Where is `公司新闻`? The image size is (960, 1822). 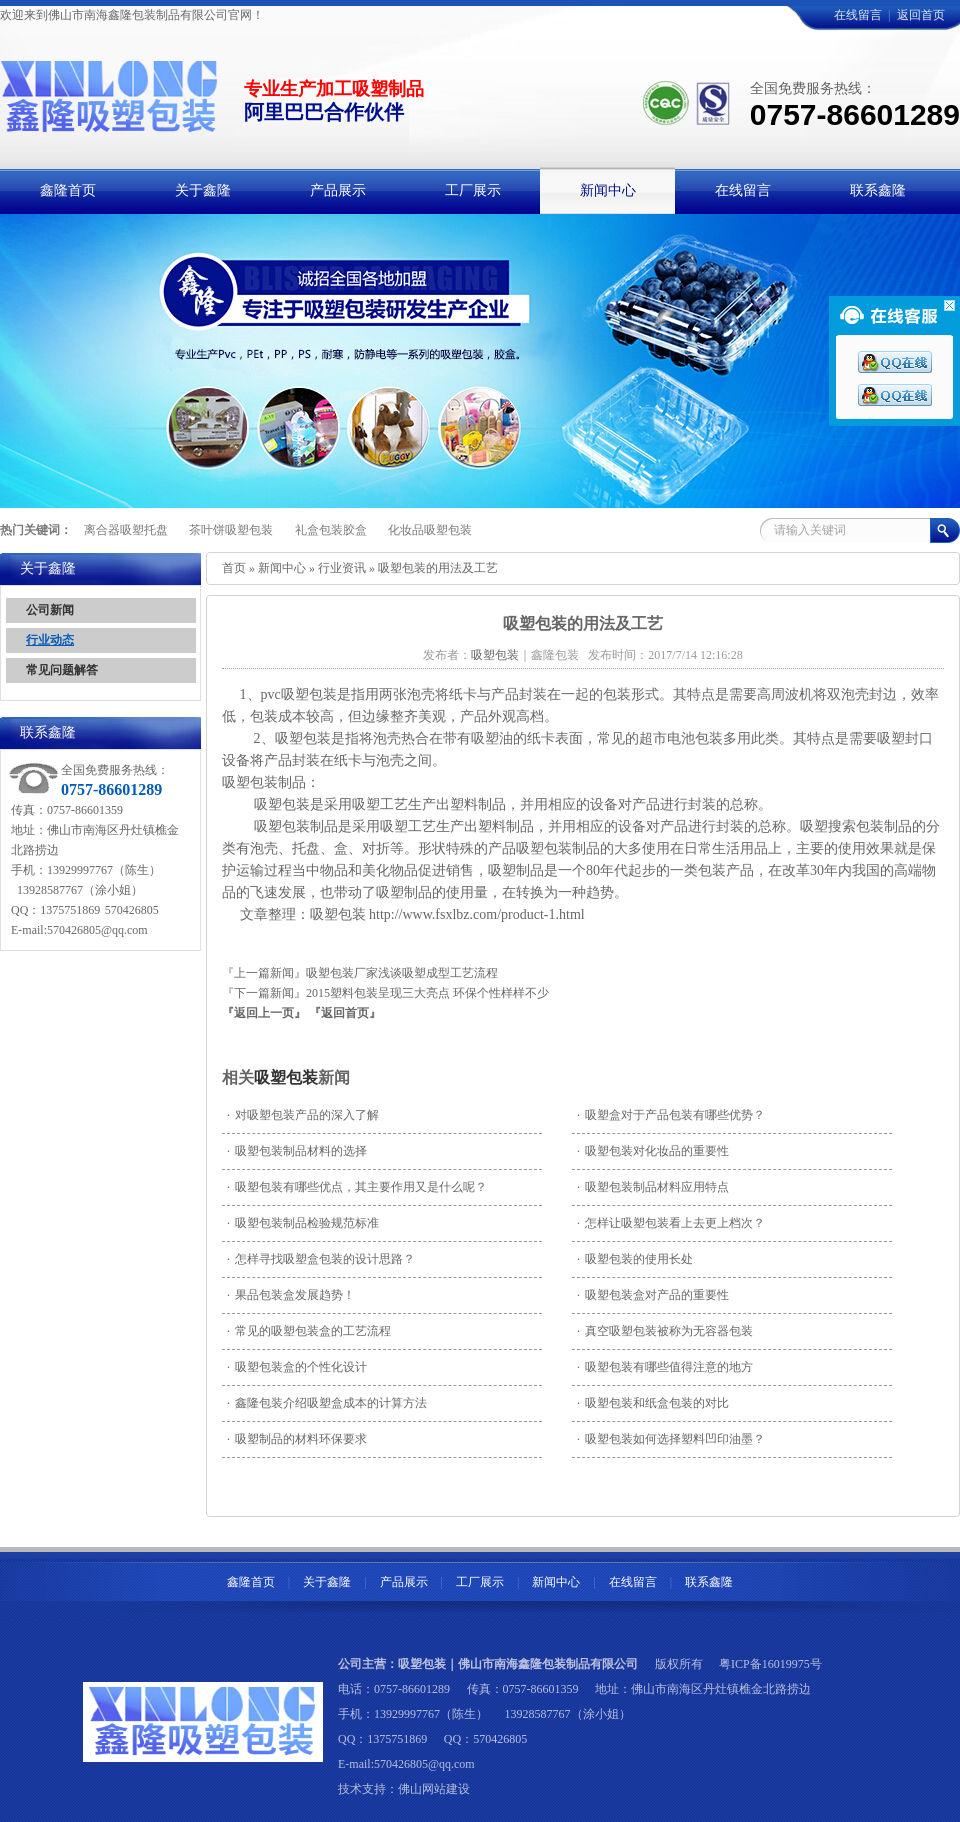 公司新闻 is located at coordinates (50, 610).